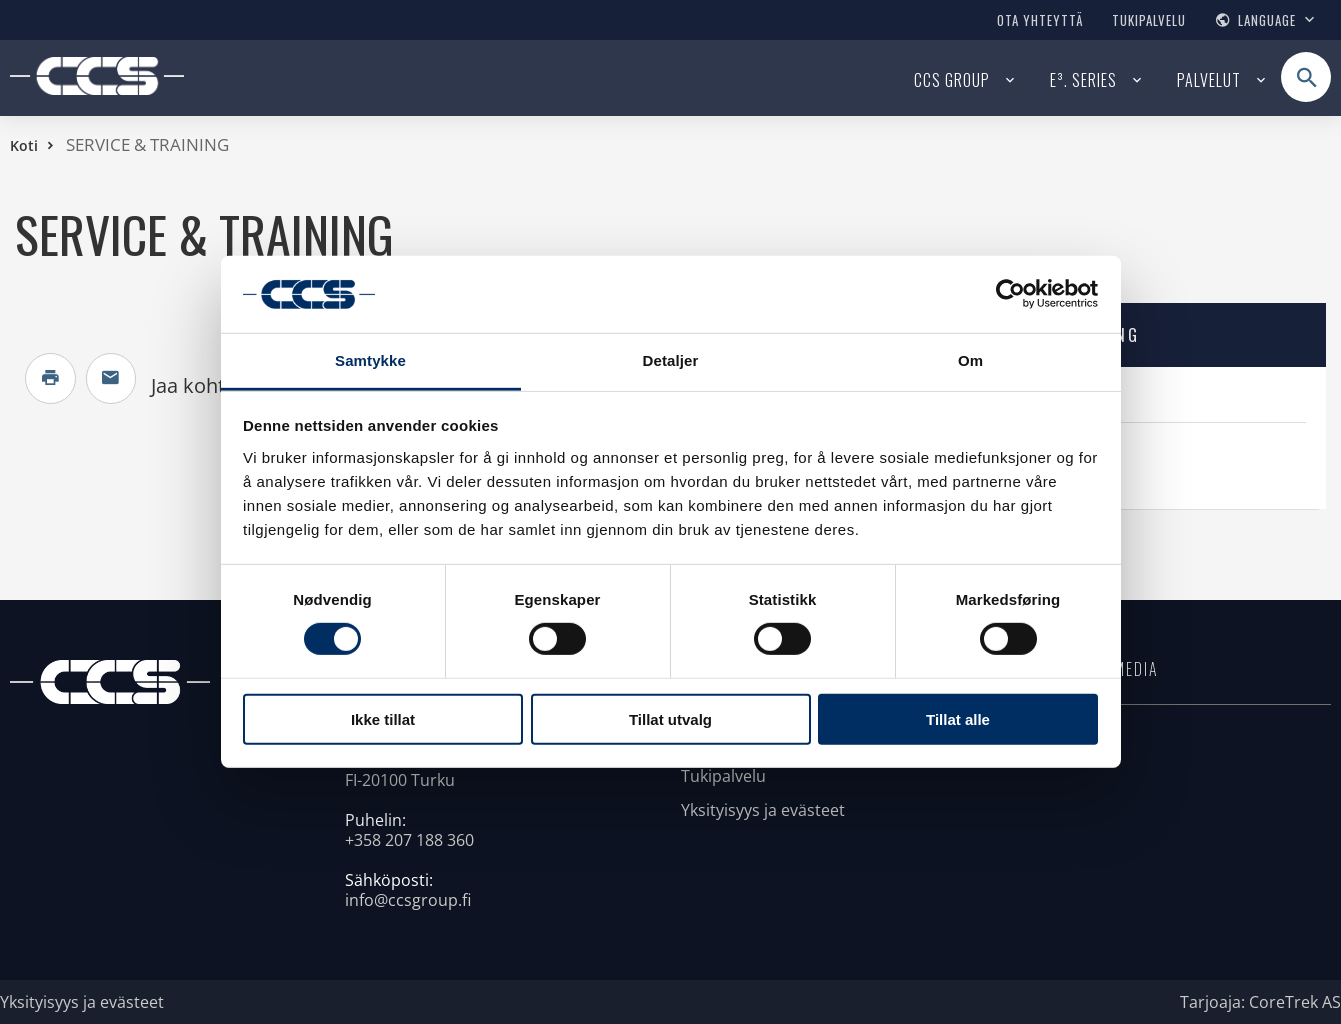 The width and height of the screenshot is (1341, 1024). I want to click on Detaljer [tab], so click(671, 360).